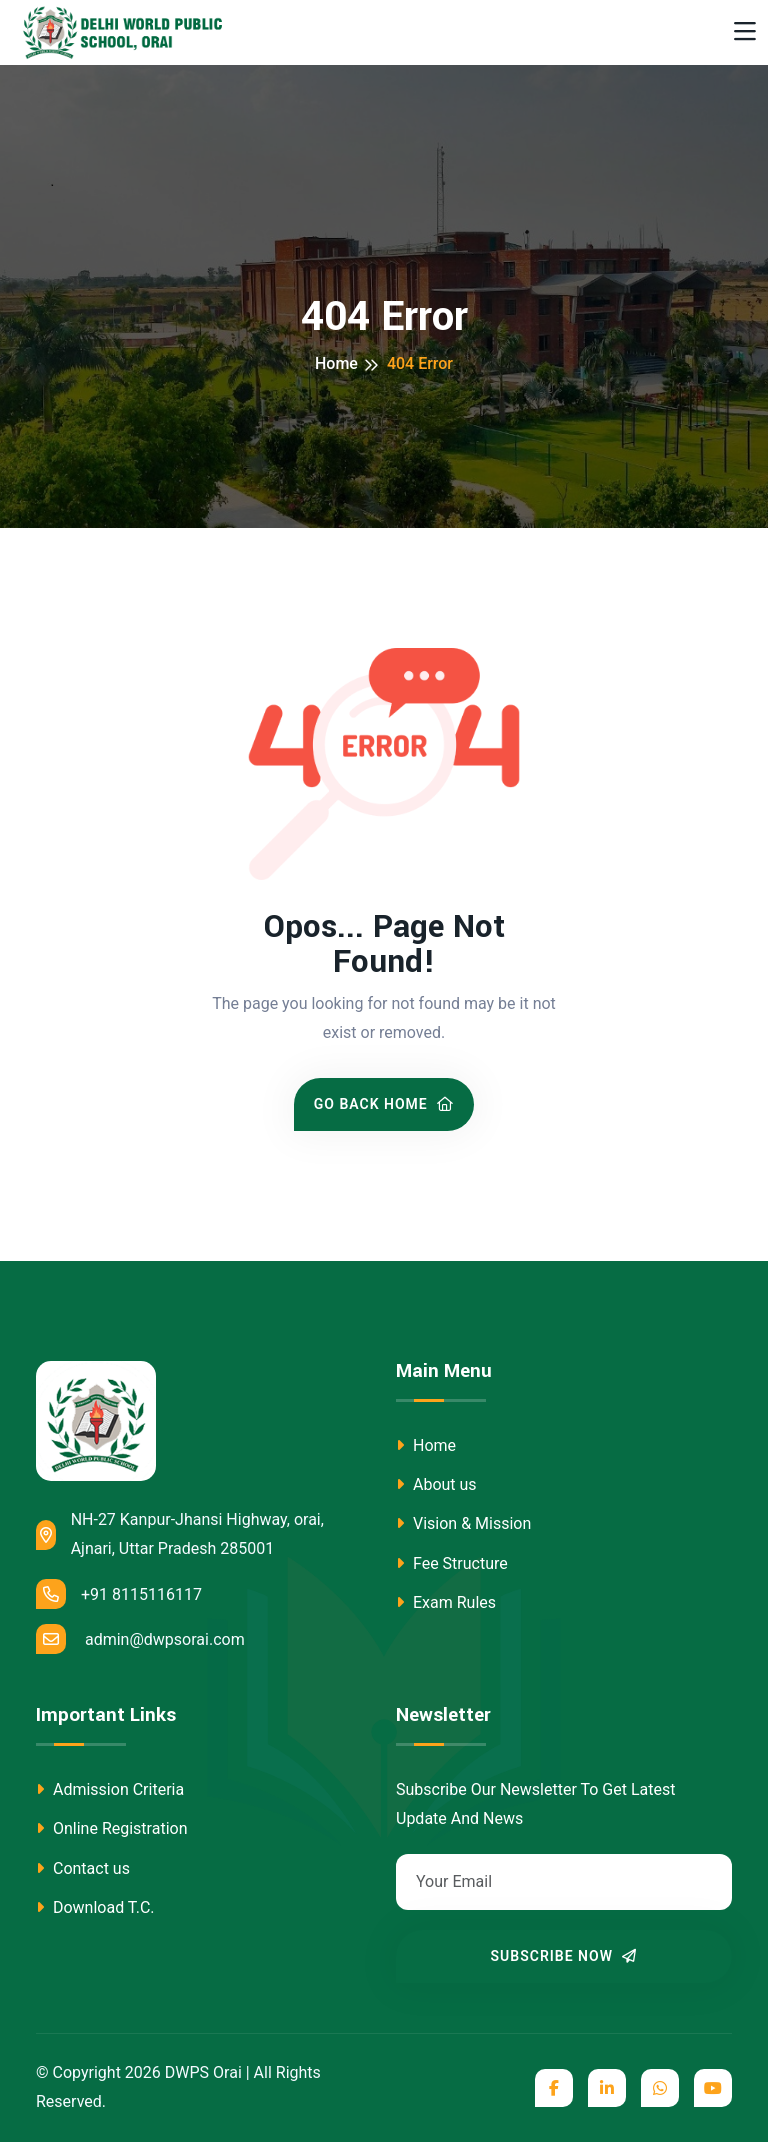 The width and height of the screenshot is (768, 2142). I want to click on Go Back Home, so click(384, 1104).